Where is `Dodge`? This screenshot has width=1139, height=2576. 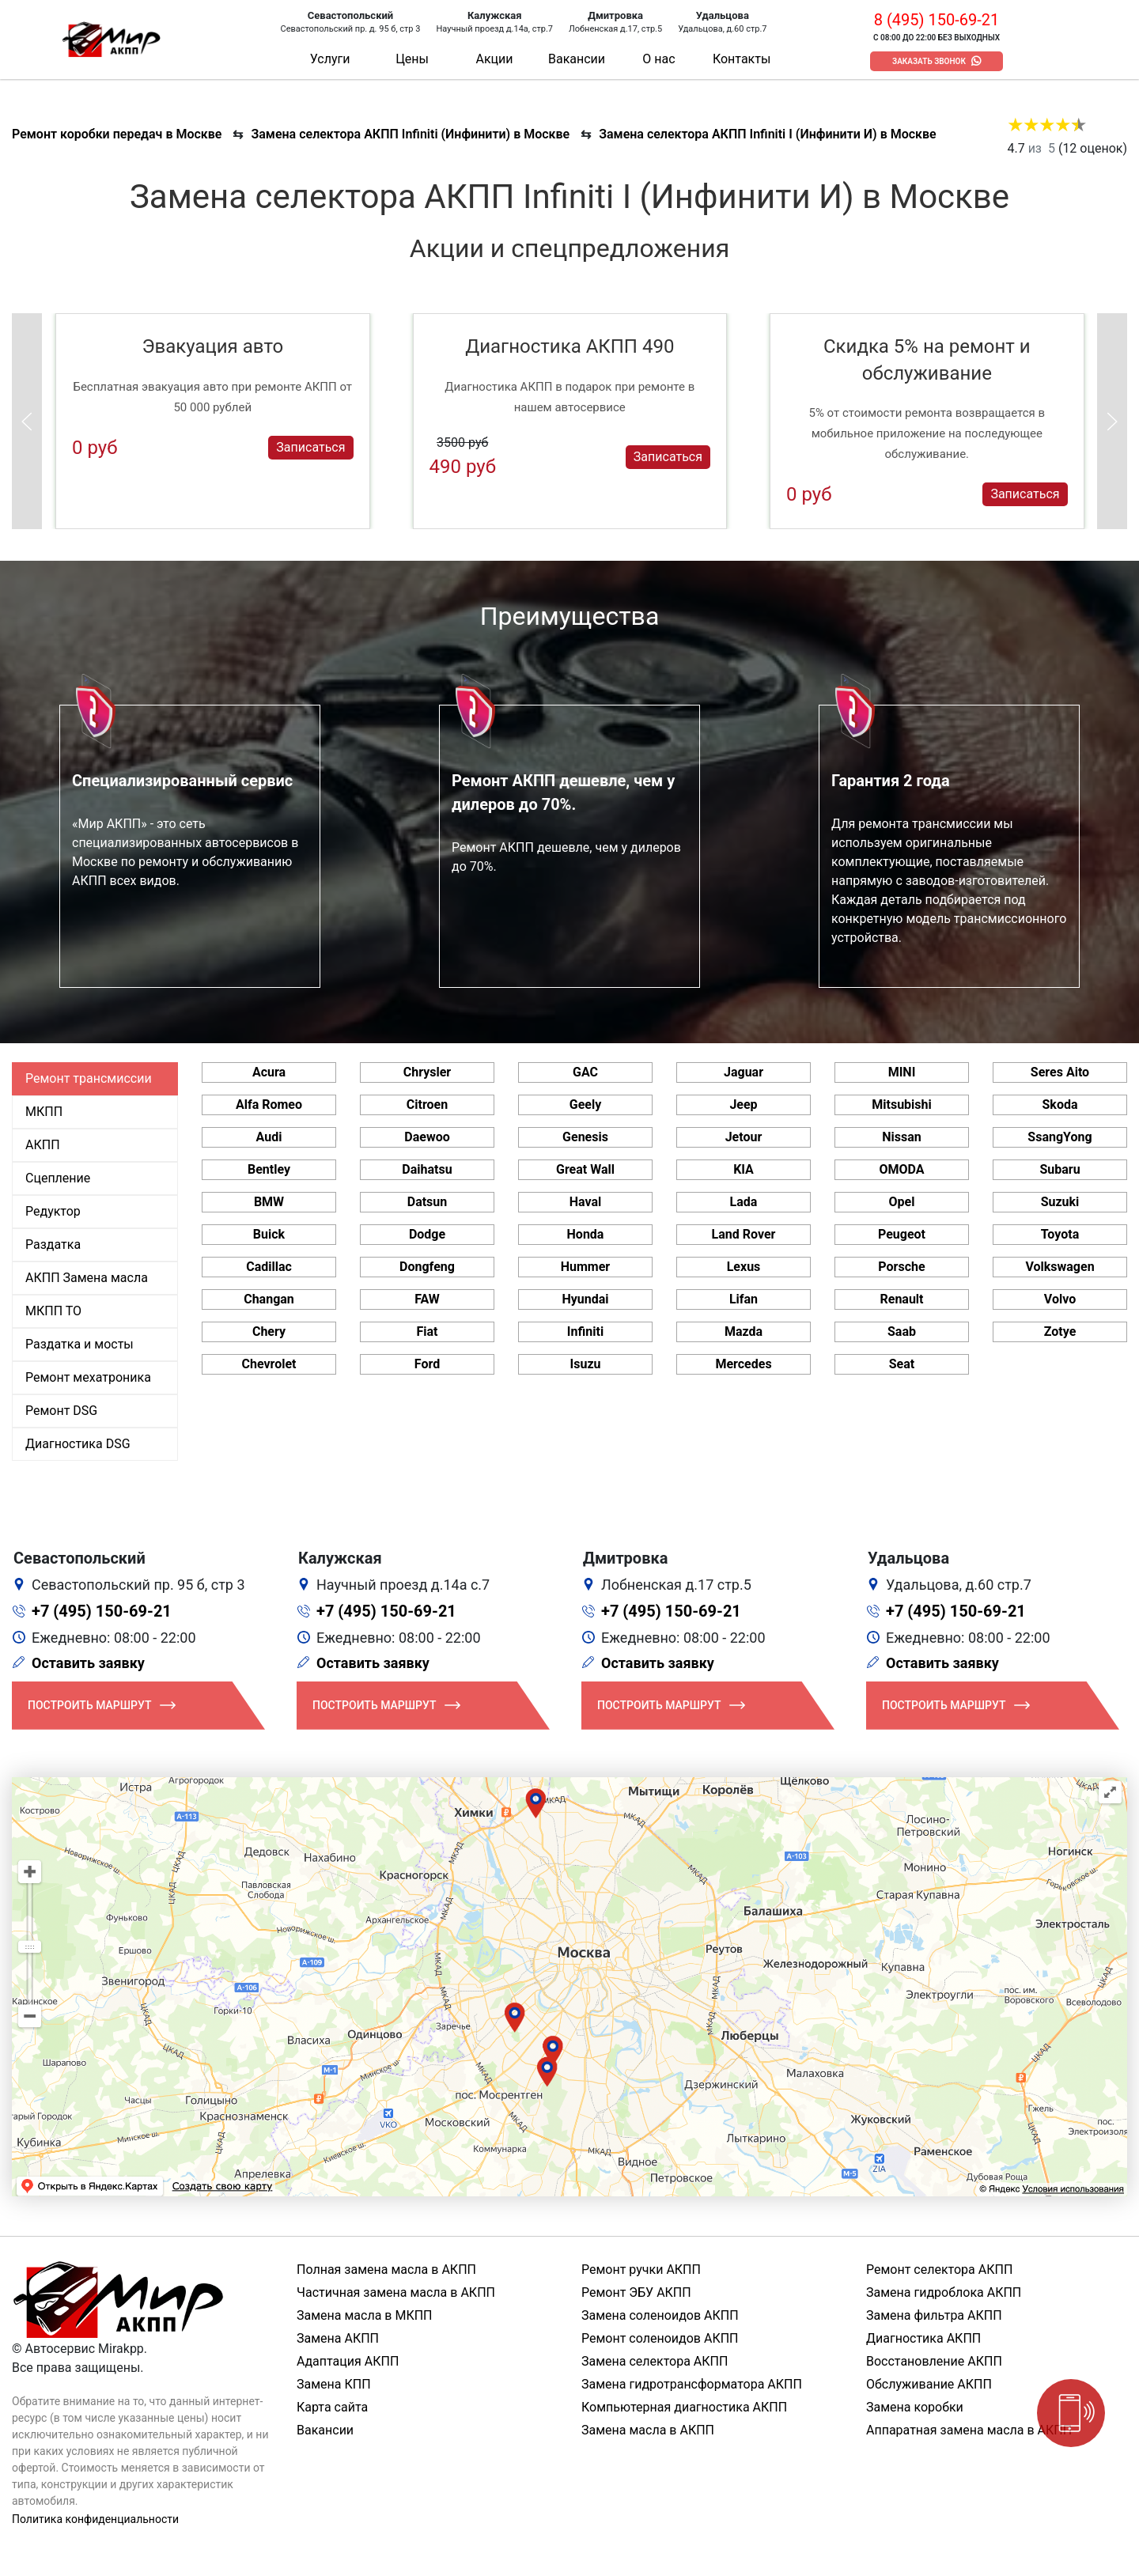
Dodge is located at coordinates (427, 1234).